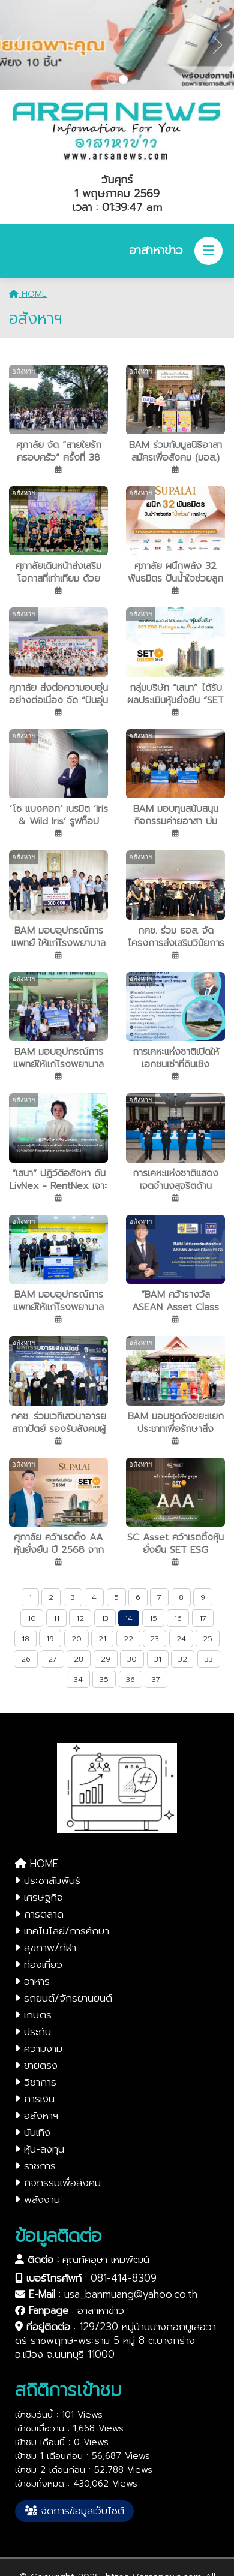 The width and height of the screenshot is (234, 2576). Describe the element at coordinates (78, 1659) in the screenshot. I see `28` at that location.